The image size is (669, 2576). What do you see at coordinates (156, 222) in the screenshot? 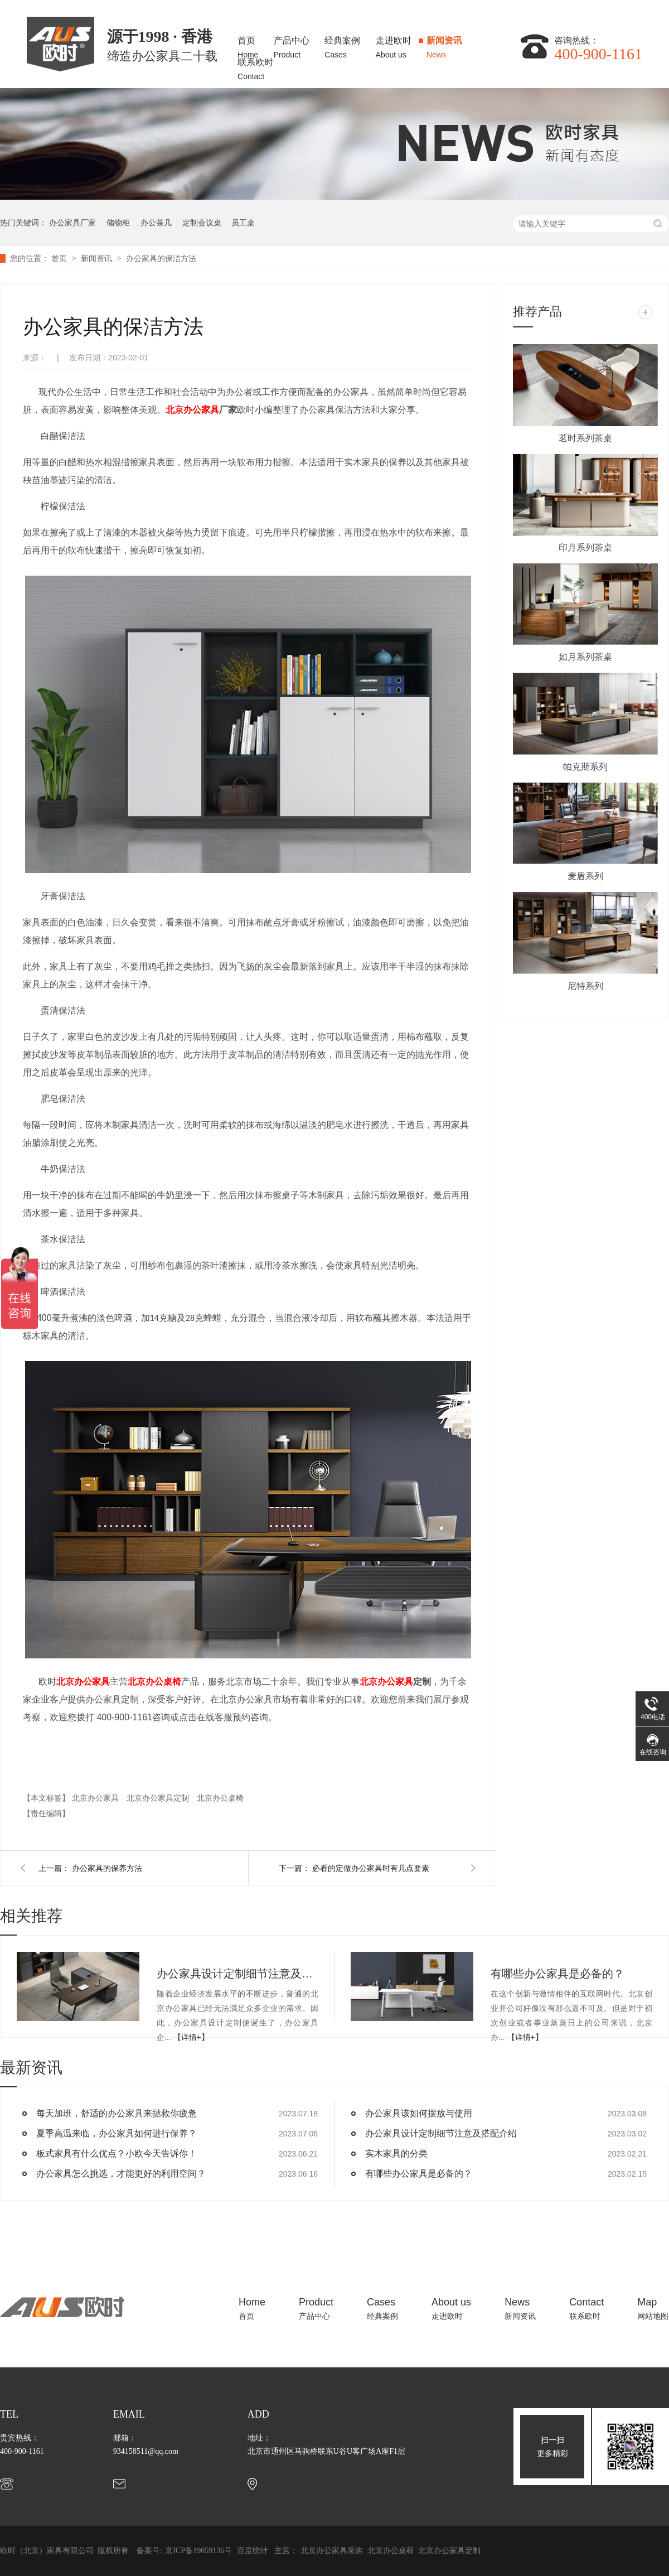
I see `办公茶几` at bounding box center [156, 222].